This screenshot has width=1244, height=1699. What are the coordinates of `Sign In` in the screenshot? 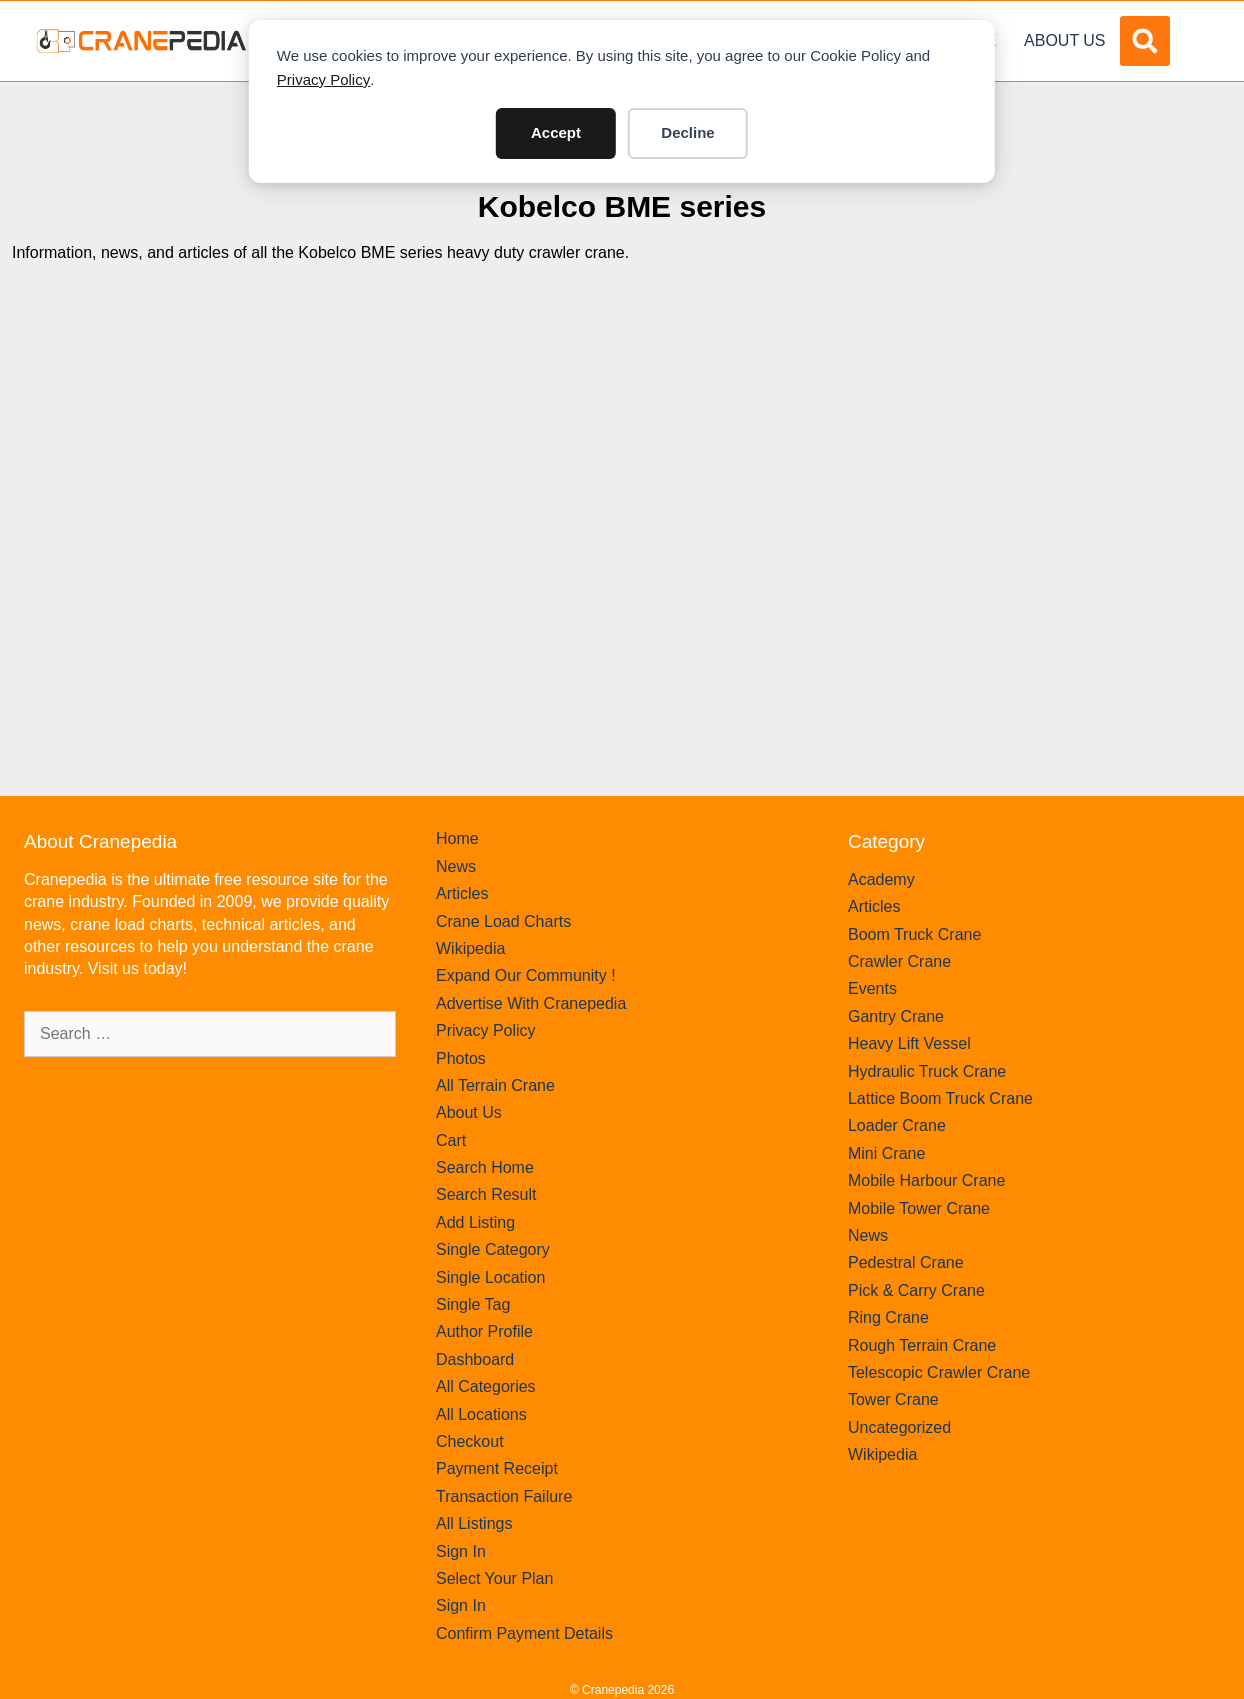 It's located at (461, 1551).